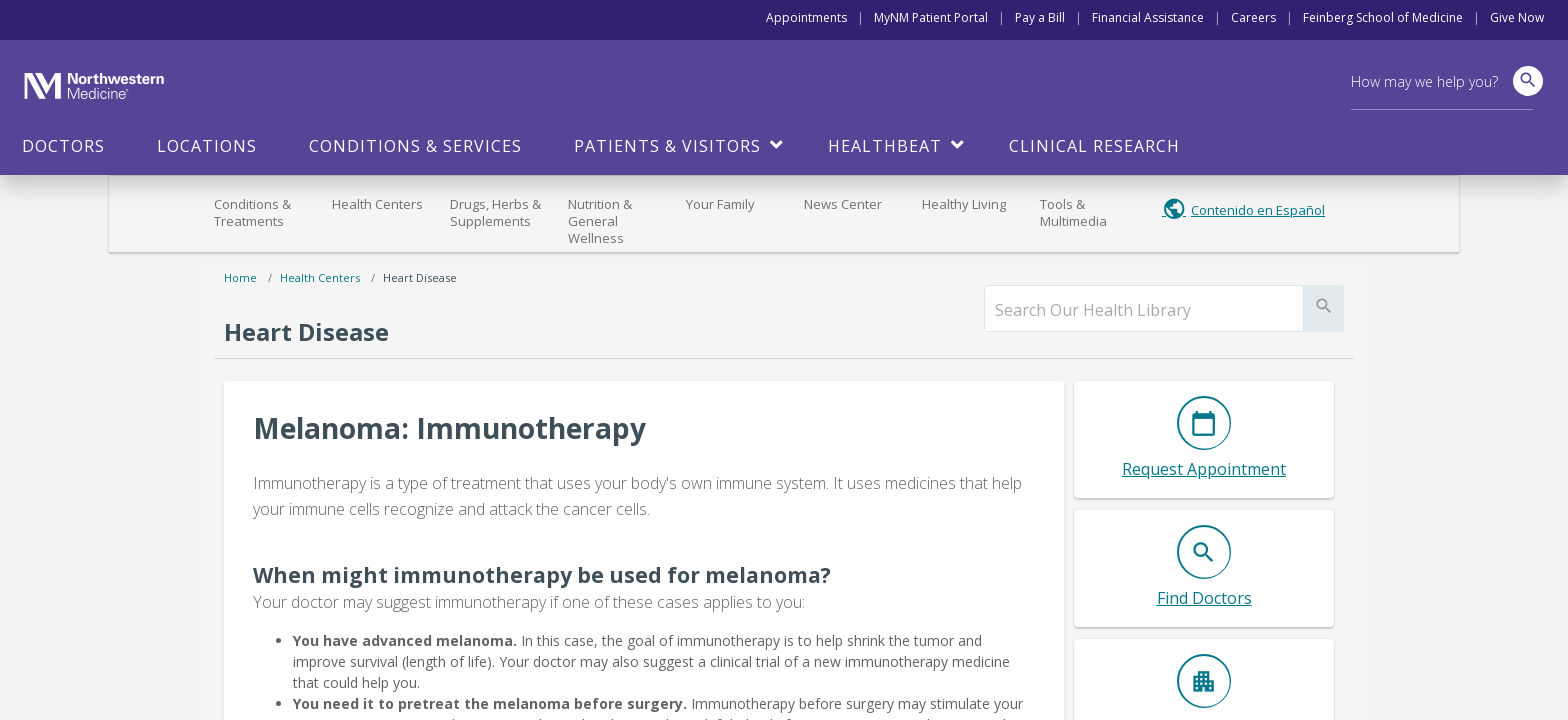  Describe the element at coordinates (931, 17) in the screenshot. I see `MyNM Patient Portal` at that location.